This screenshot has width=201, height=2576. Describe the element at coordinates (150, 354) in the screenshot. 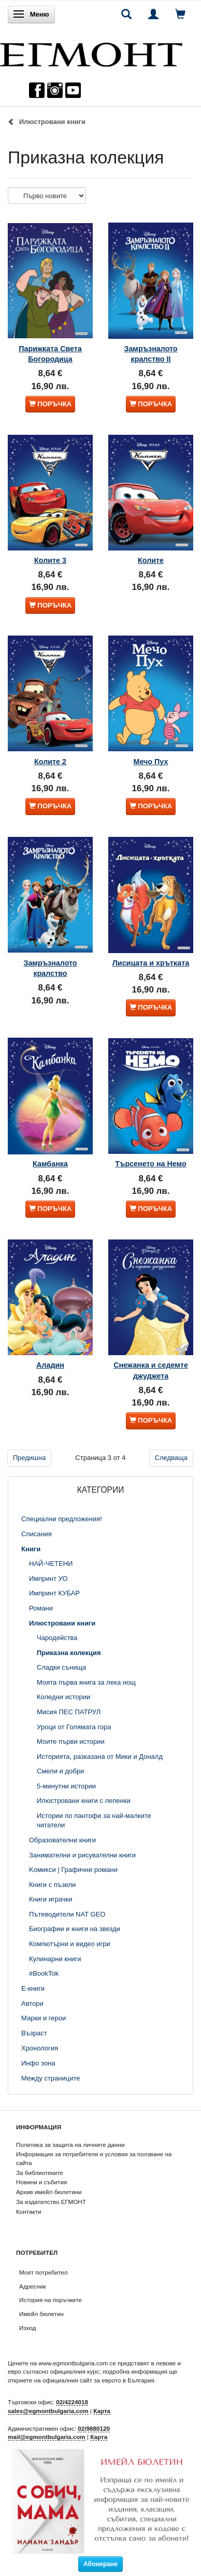

I see `Замръзналото кралство ІІ` at that location.